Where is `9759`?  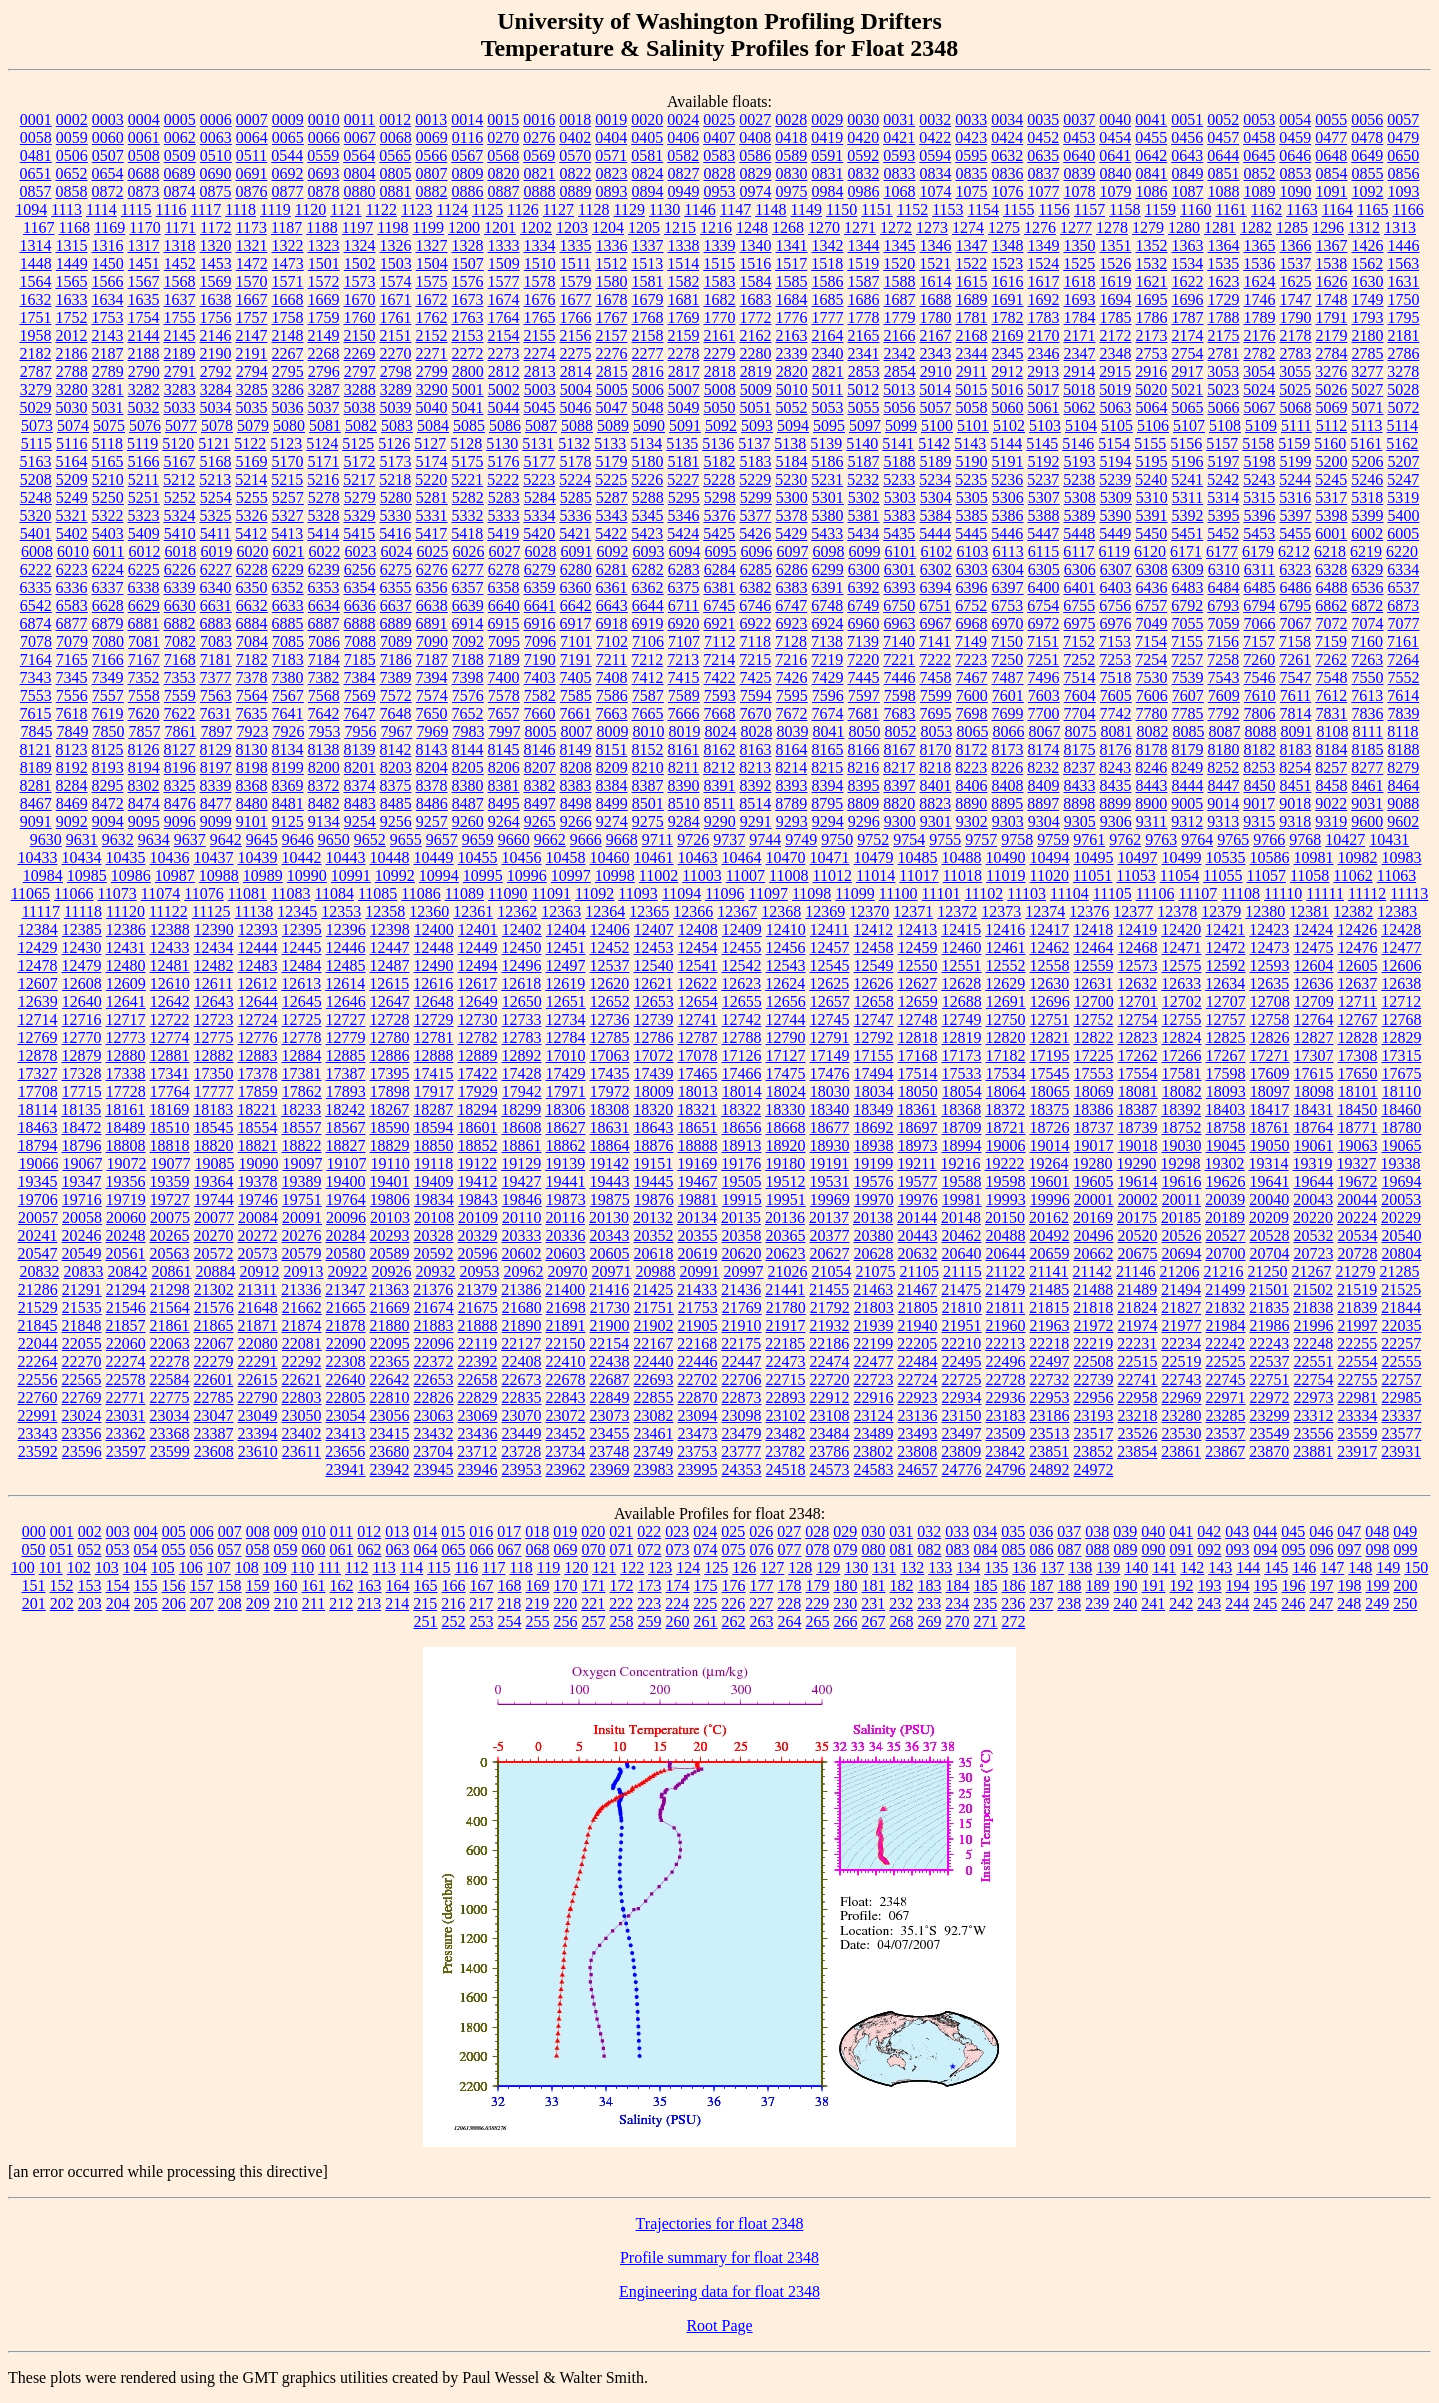
9759 is located at coordinates (1053, 839).